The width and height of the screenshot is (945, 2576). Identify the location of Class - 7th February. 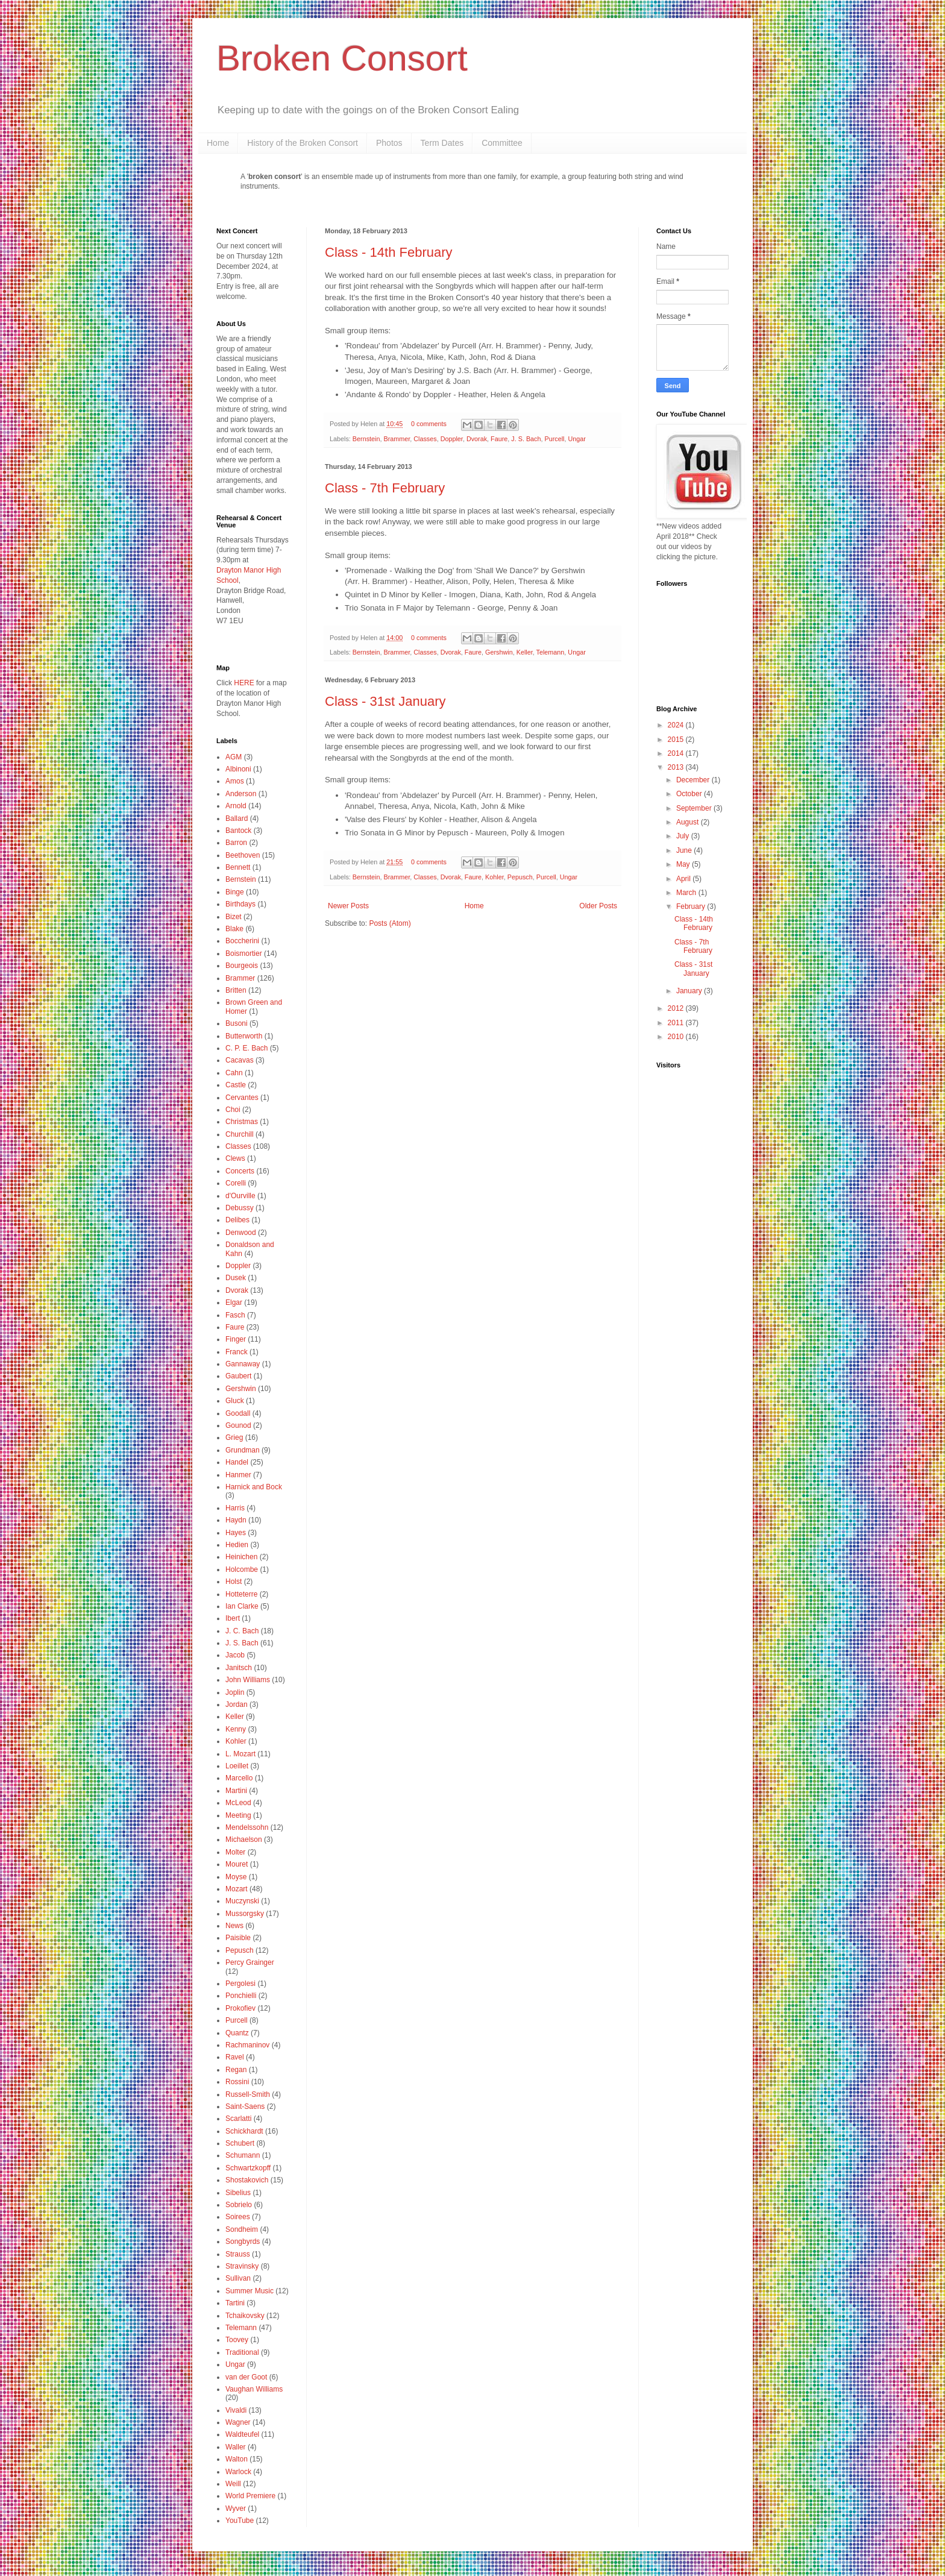
(385, 487).